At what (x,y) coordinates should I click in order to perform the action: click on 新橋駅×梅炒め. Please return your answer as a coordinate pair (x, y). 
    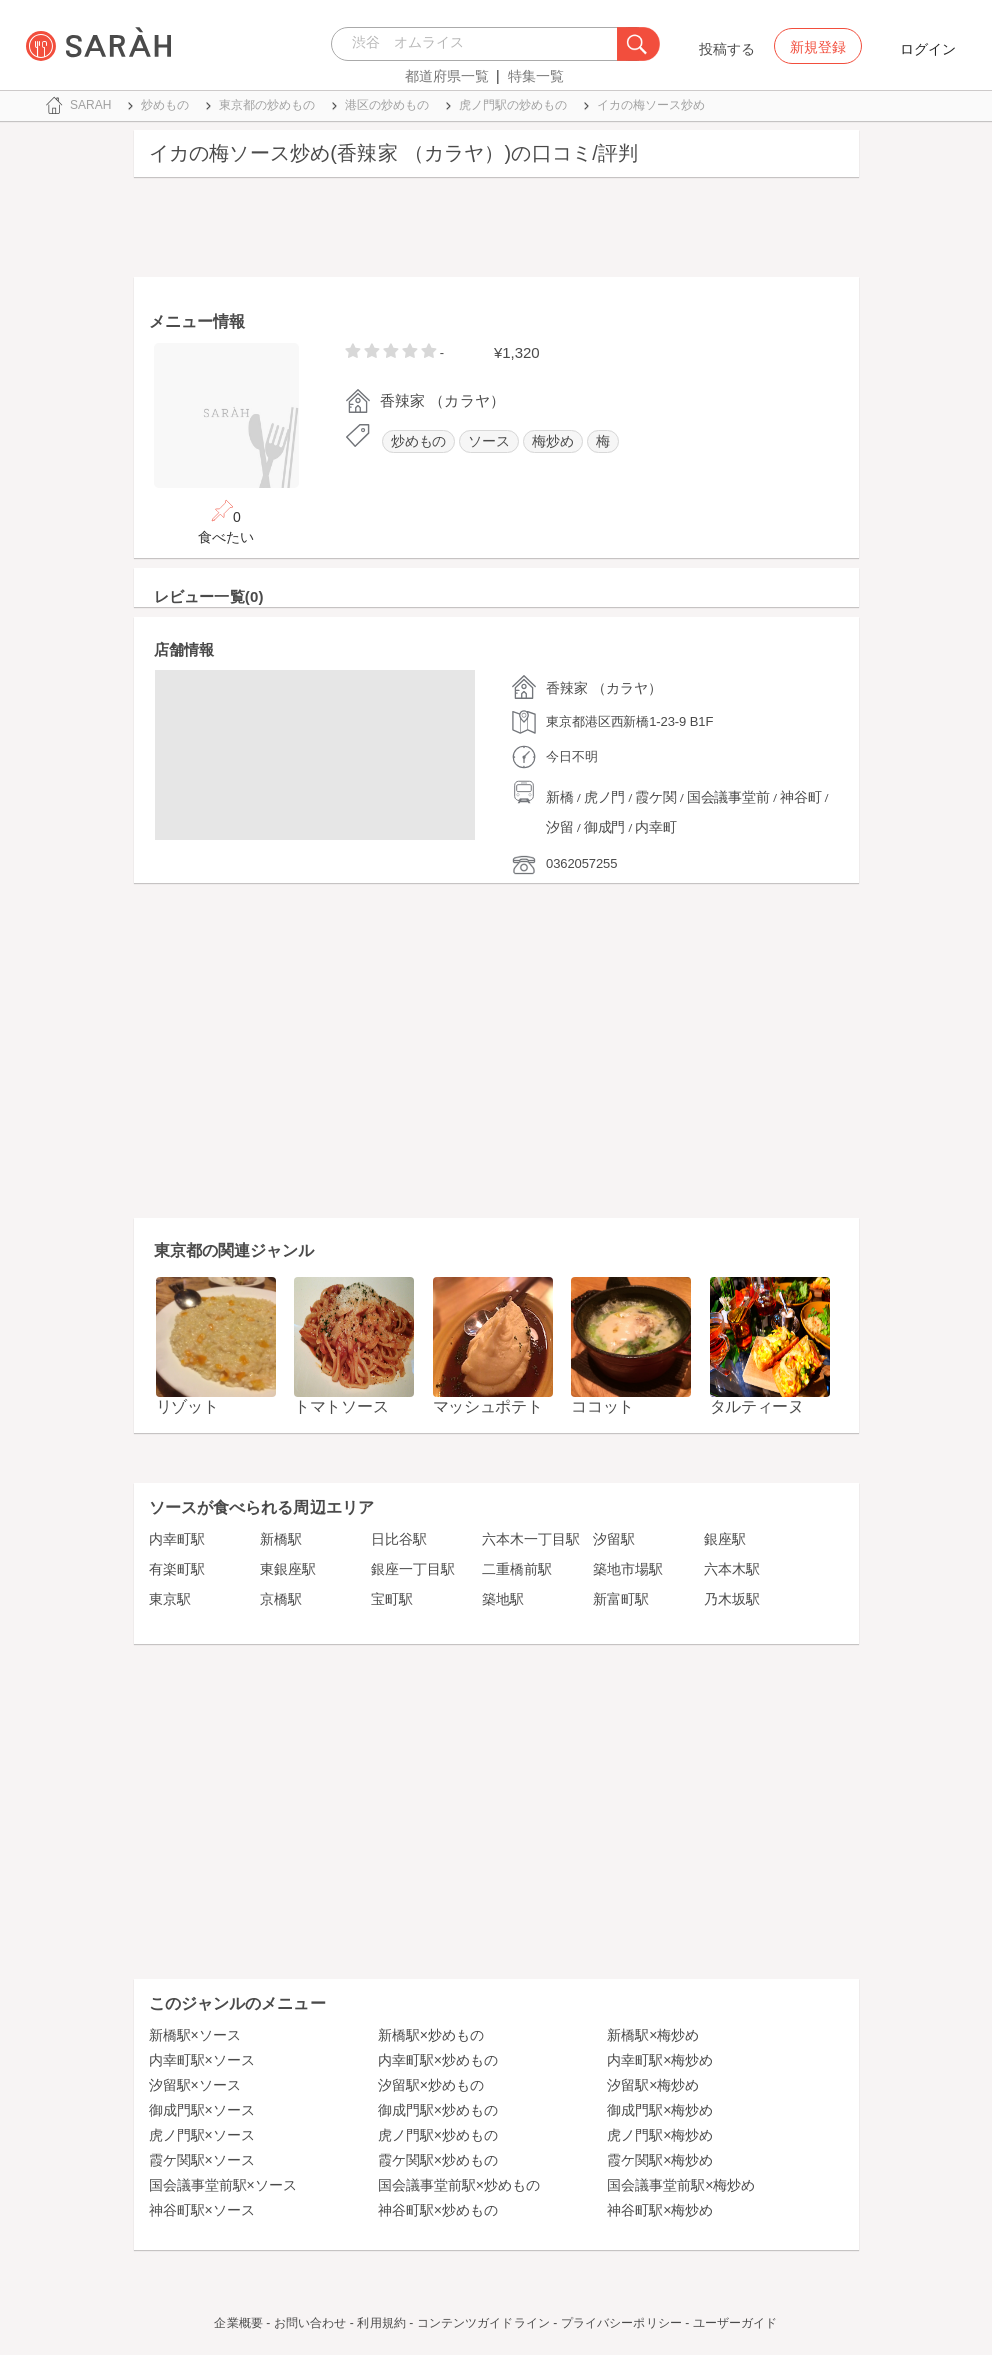
    Looking at the image, I should click on (653, 2035).